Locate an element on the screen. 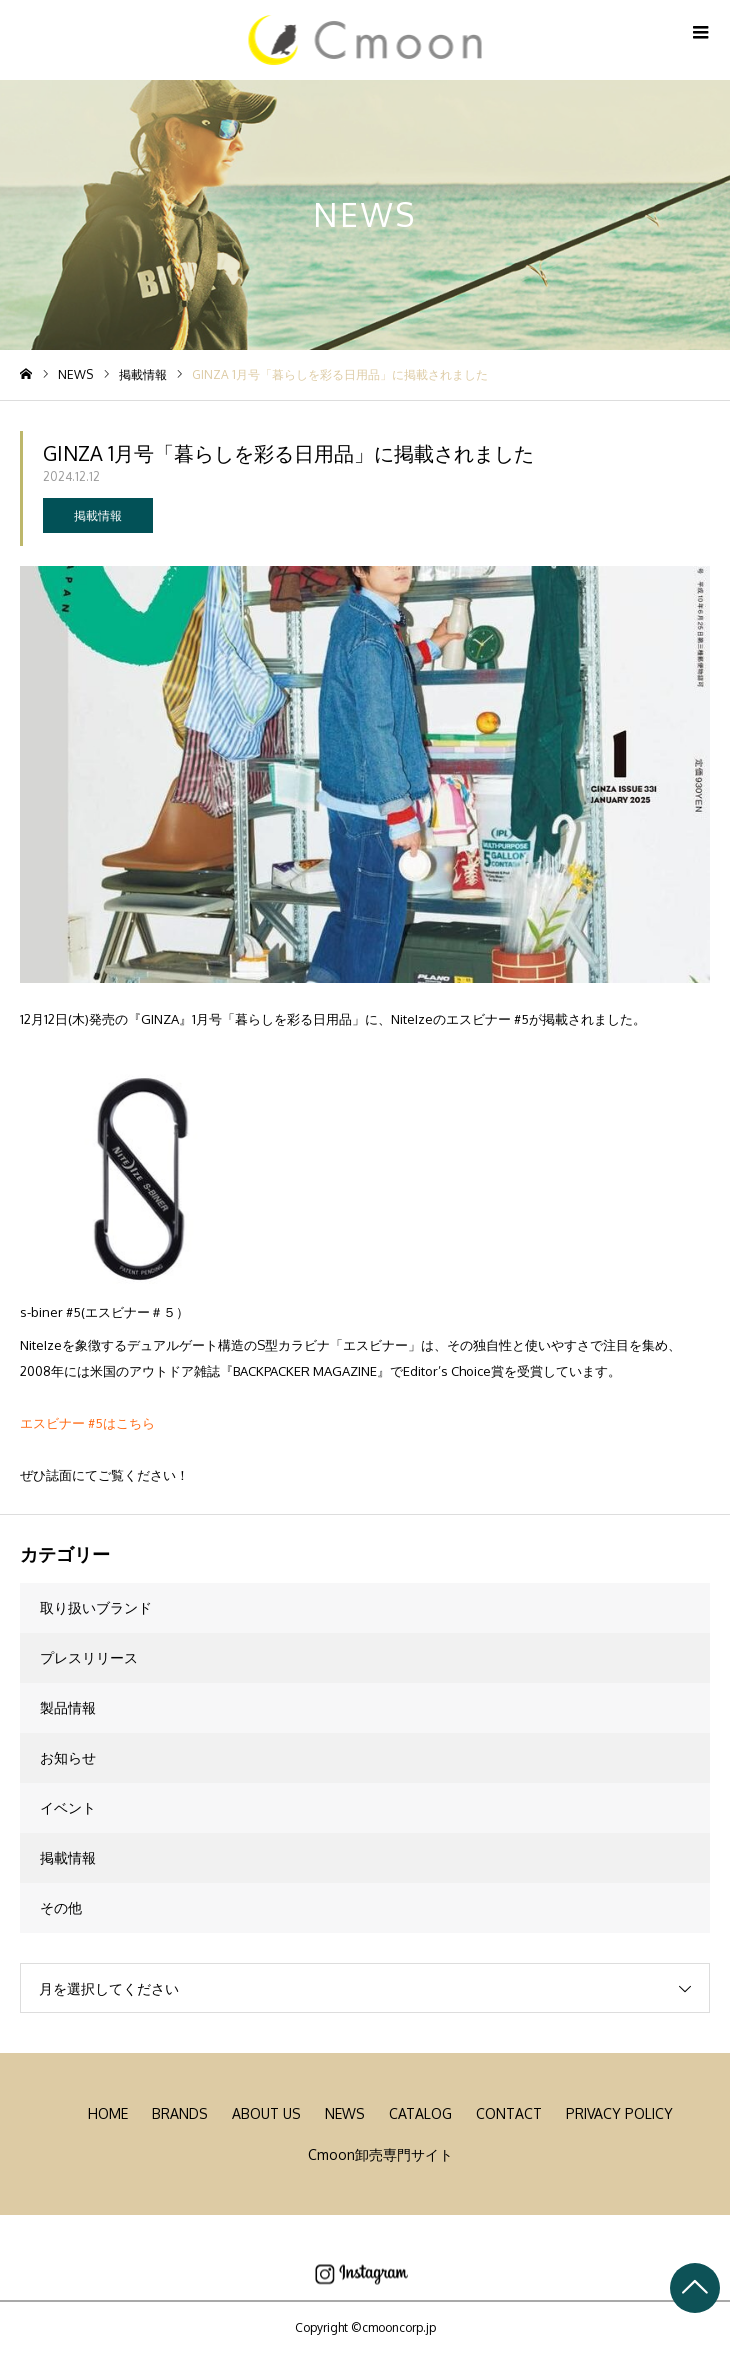 The width and height of the screenshot is (730, 2353). CATALOG is located at coordinates (420, 2113).